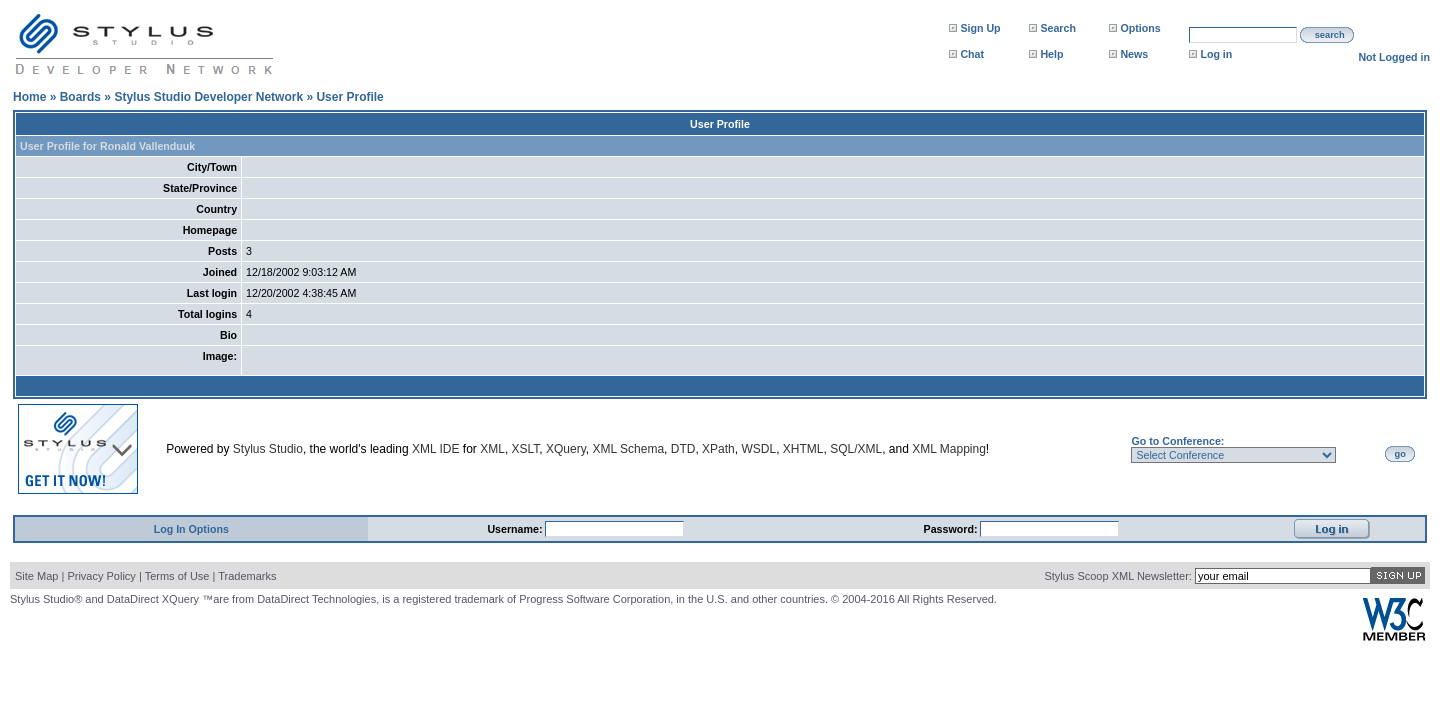  Describe the element at coordinates (1051, 54) in the screenshot. I see `Help` at that location.